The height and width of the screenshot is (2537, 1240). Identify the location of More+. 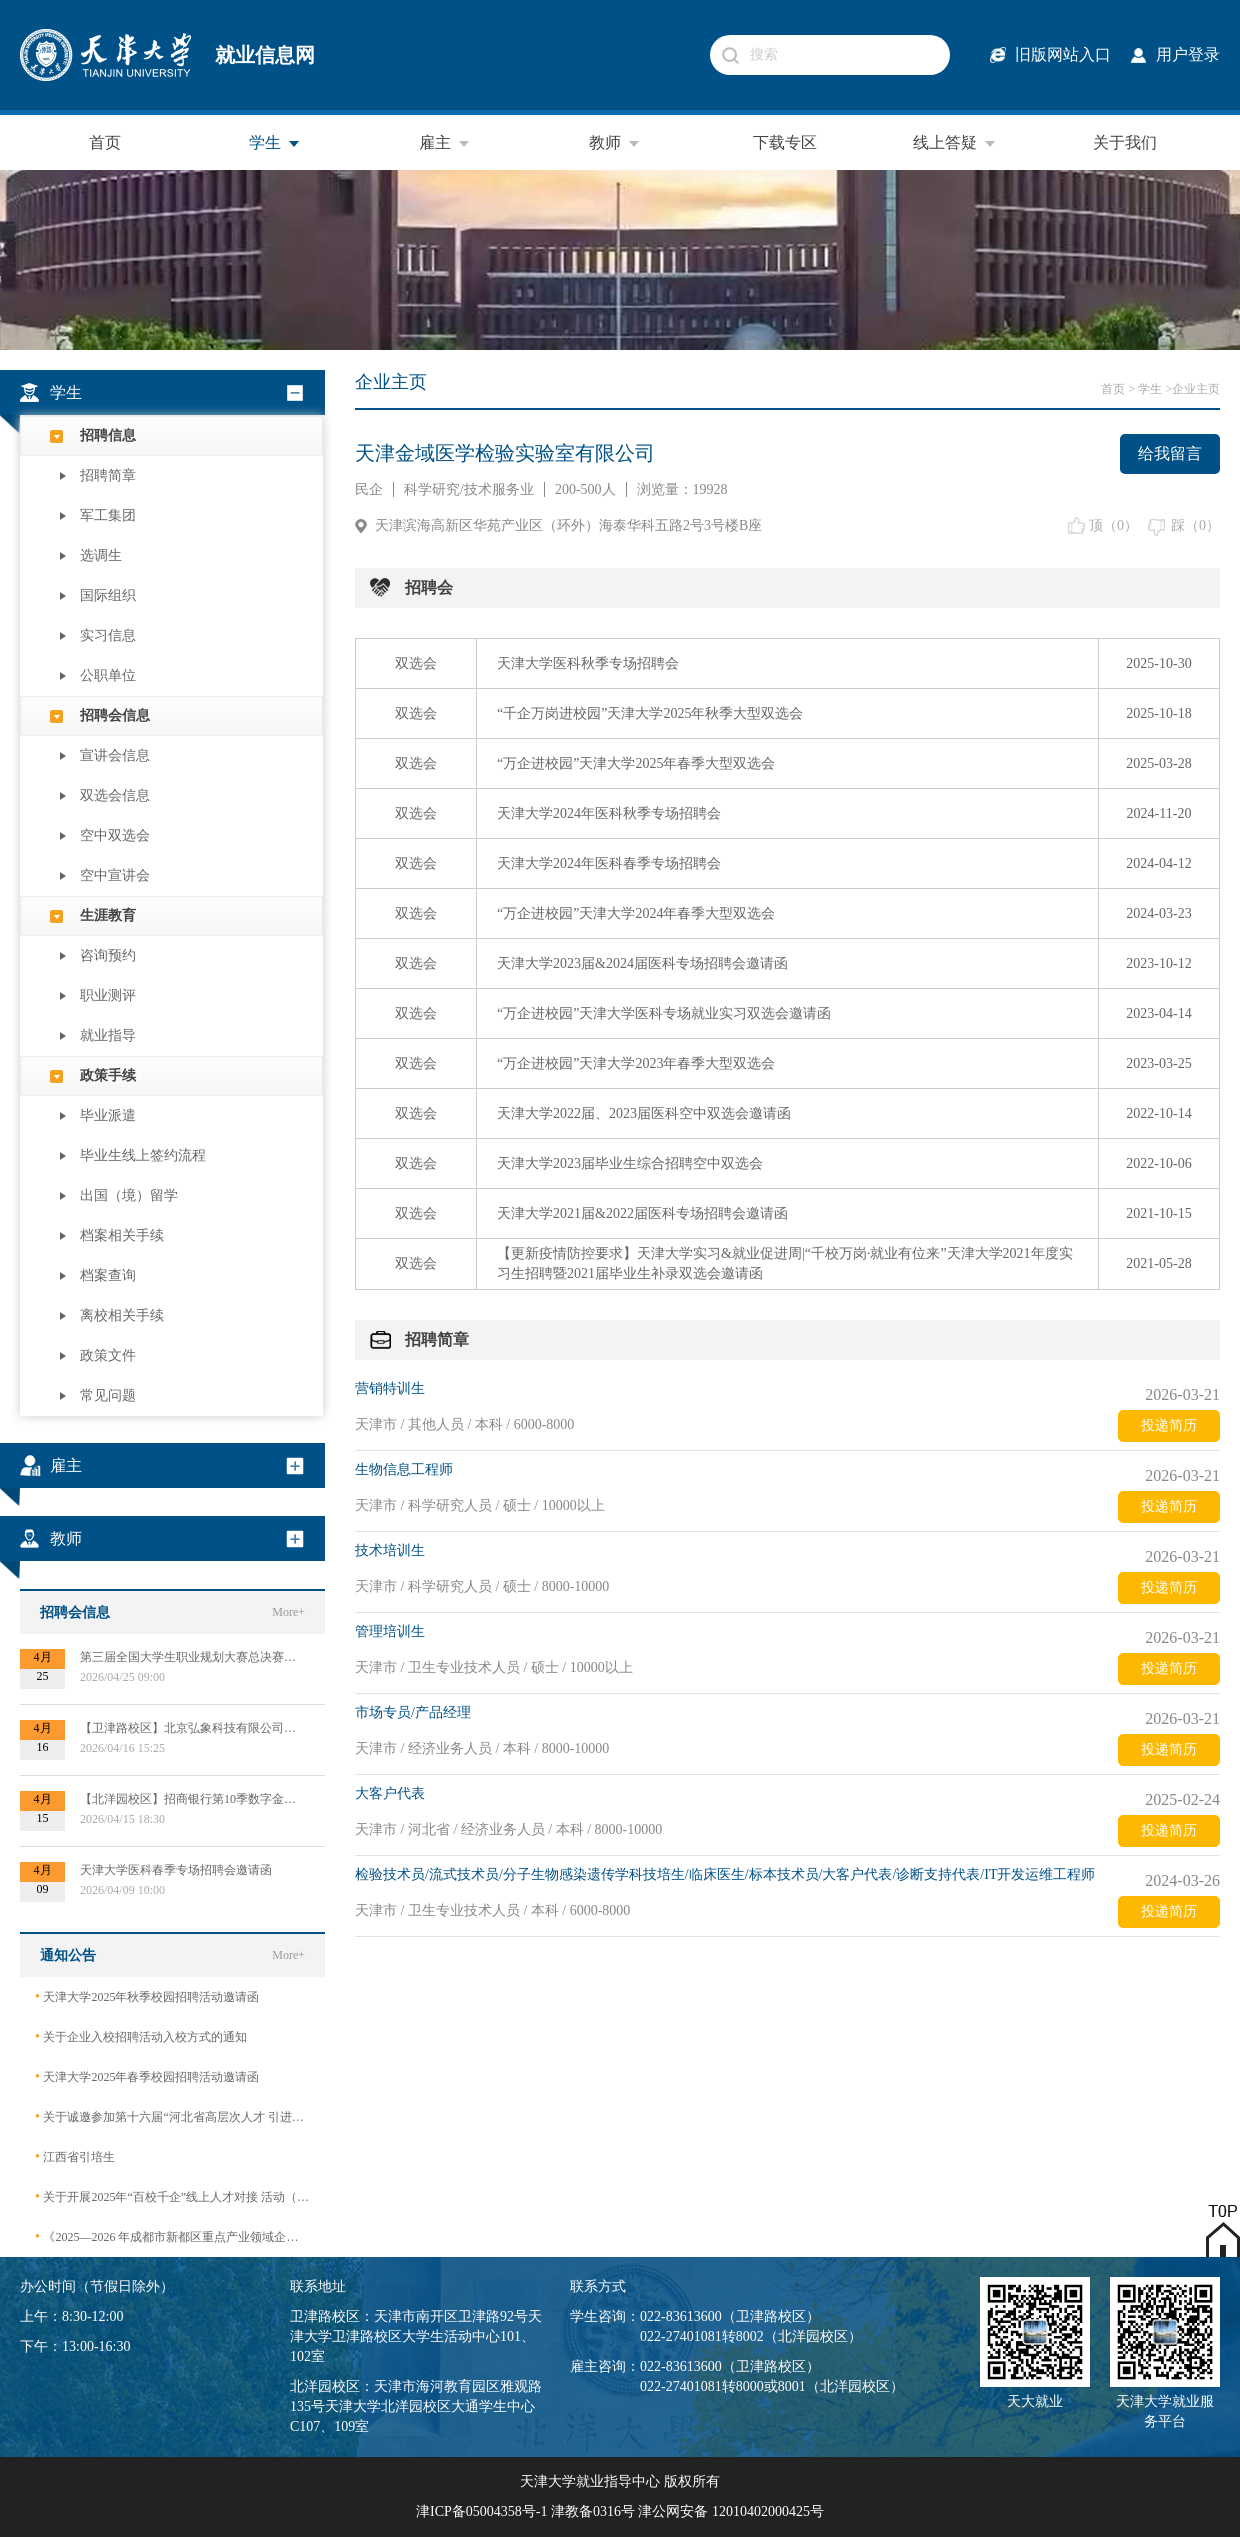
(288, 1612).